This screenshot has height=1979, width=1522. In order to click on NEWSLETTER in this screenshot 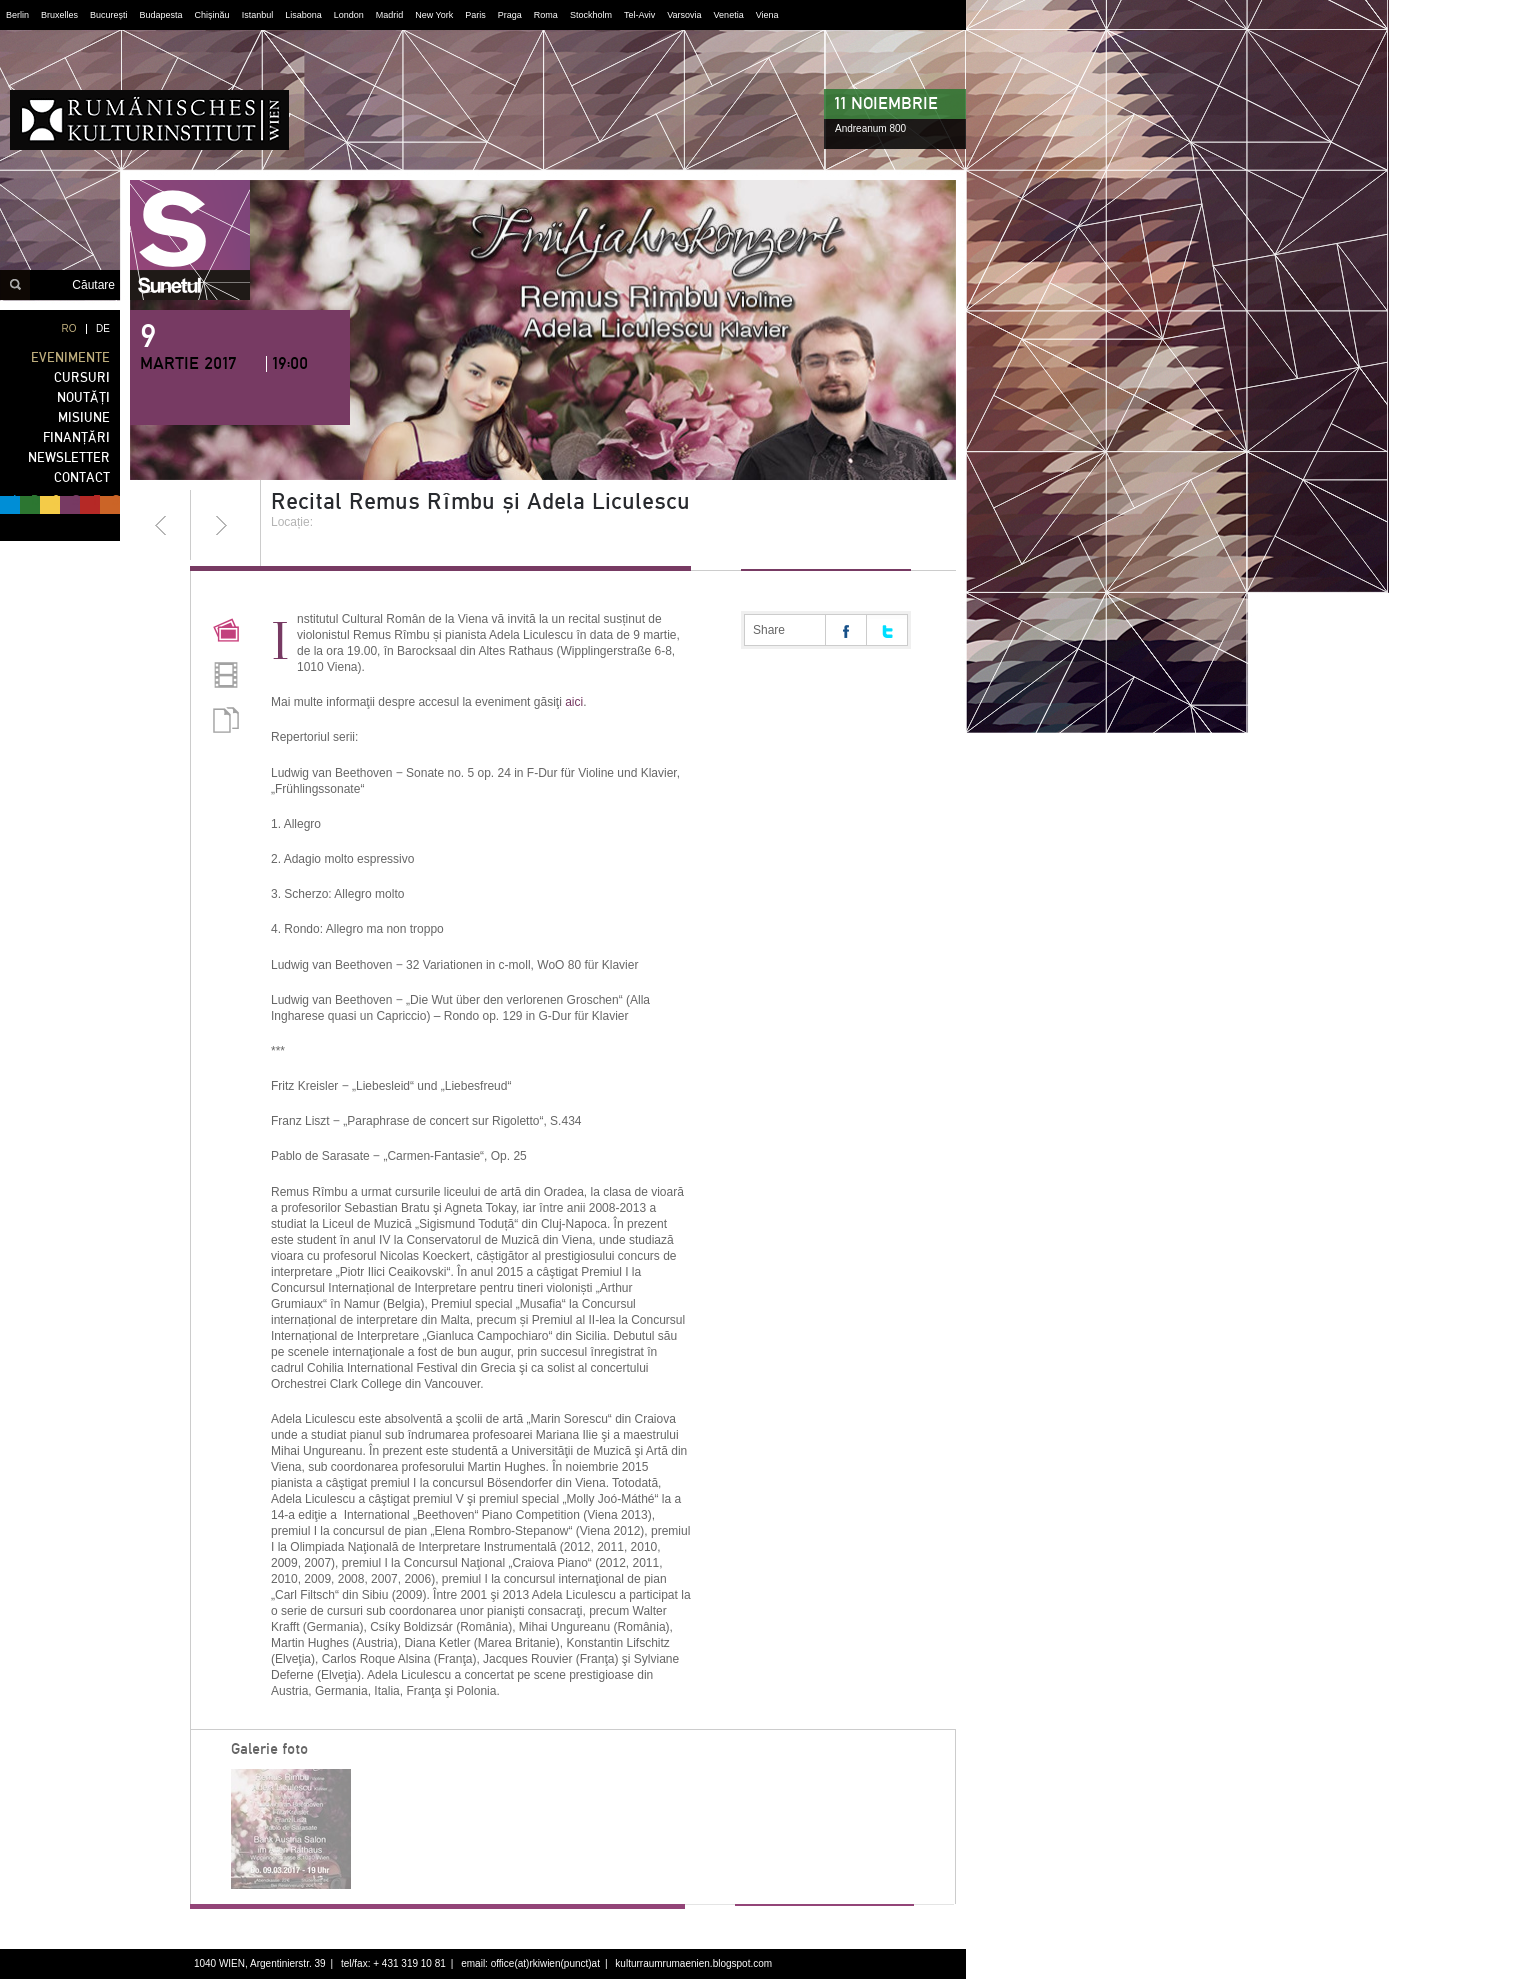, I will do `click(69, 457)`.